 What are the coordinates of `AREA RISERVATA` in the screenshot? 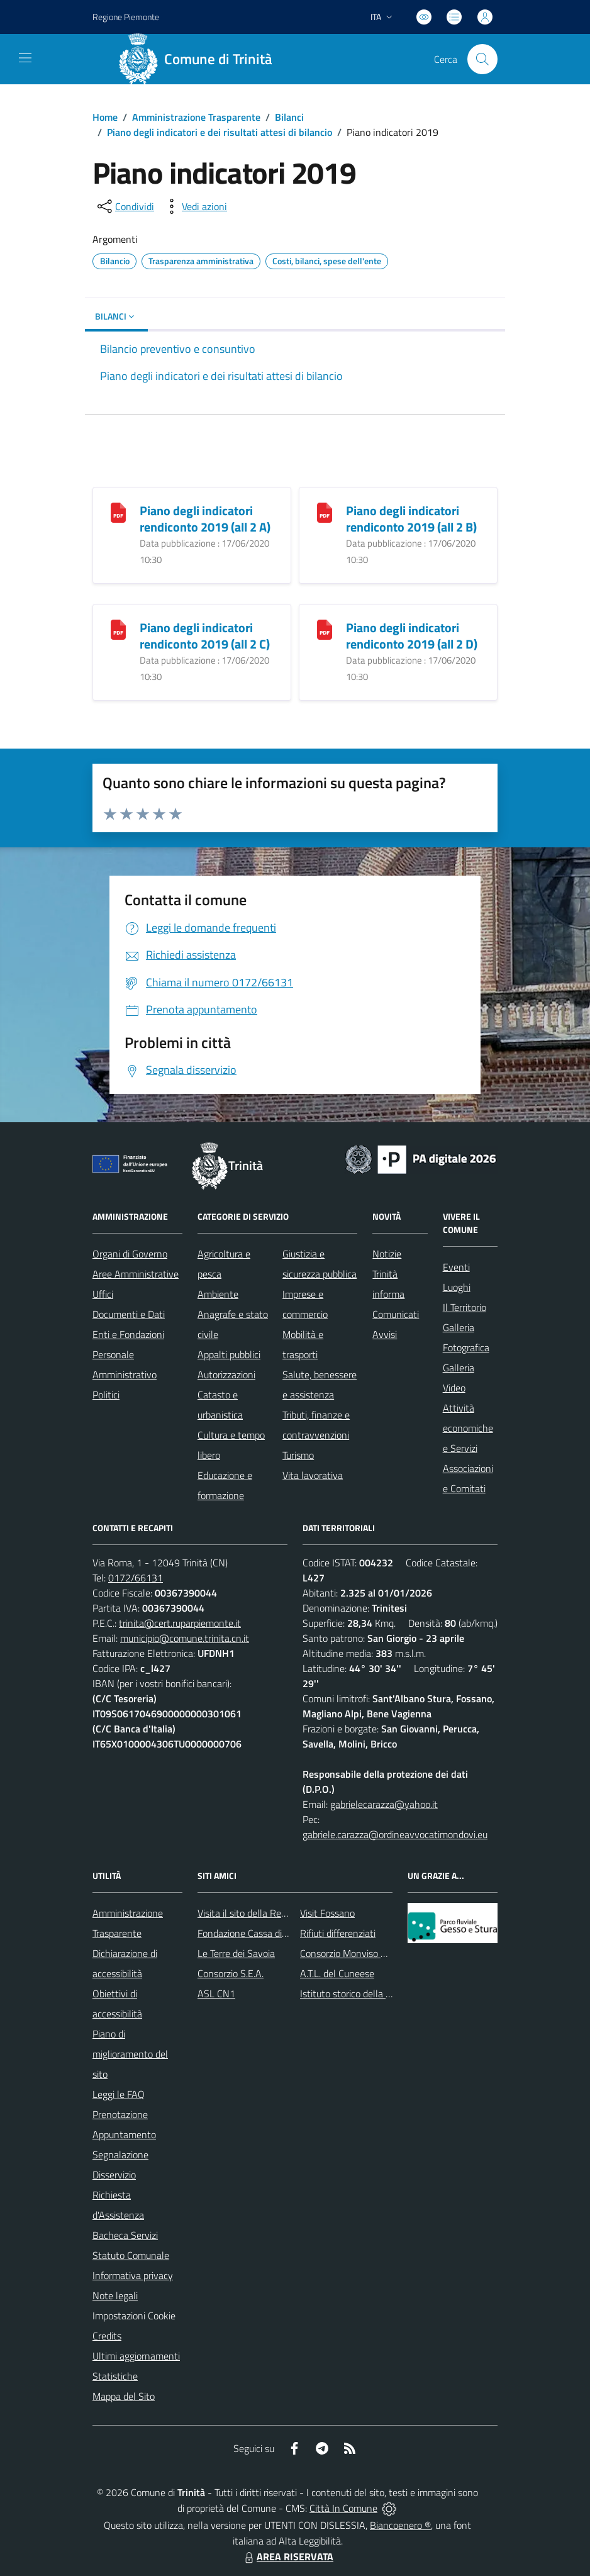 It's located at (287, 2556).